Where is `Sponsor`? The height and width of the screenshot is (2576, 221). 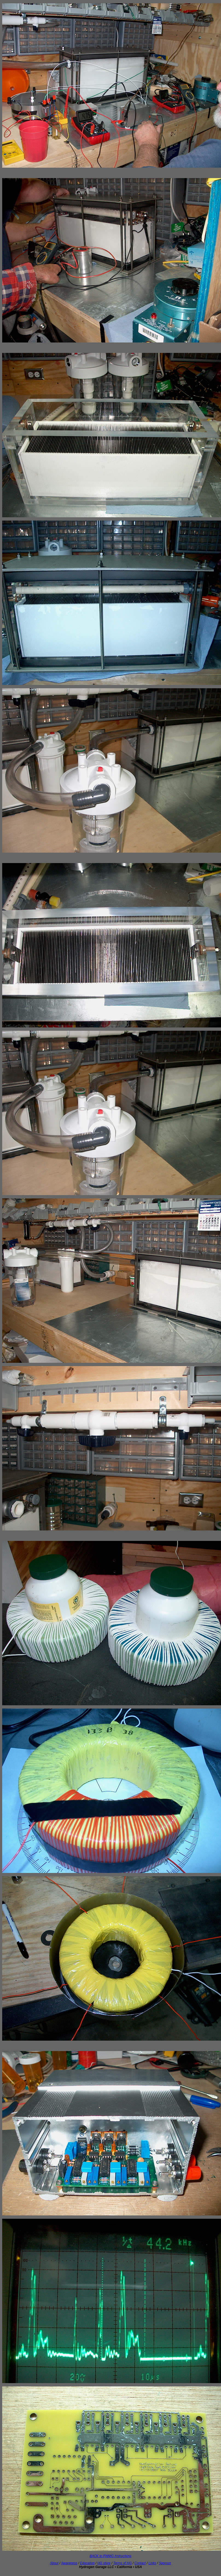 Sponsor is located at coordinates (165, 2563).